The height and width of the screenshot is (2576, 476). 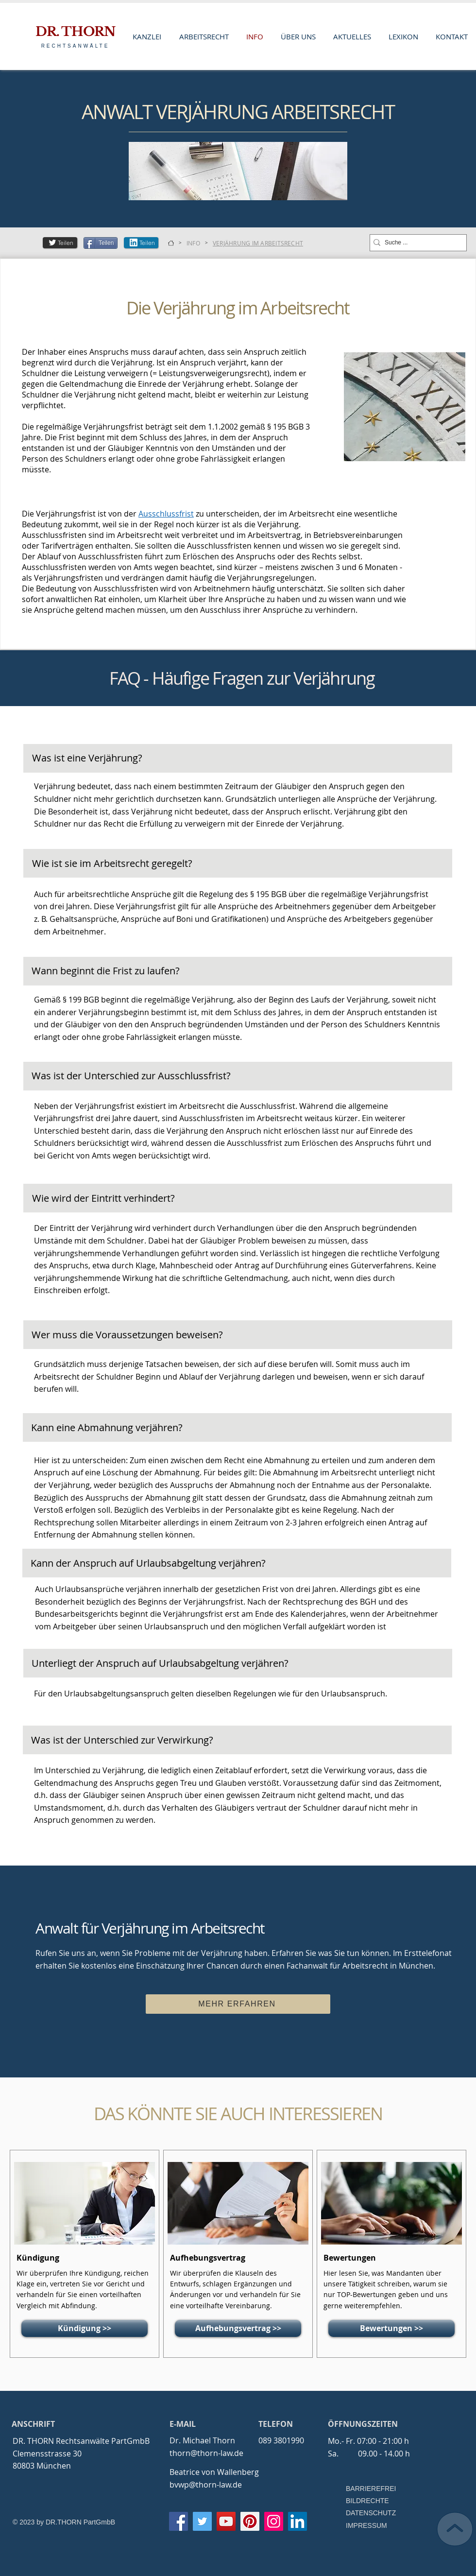 What do you see at coordinates (206, 2453) in the screenshot?
I see `thorn@thorn-law.de` at bounding box center [206, 2453].